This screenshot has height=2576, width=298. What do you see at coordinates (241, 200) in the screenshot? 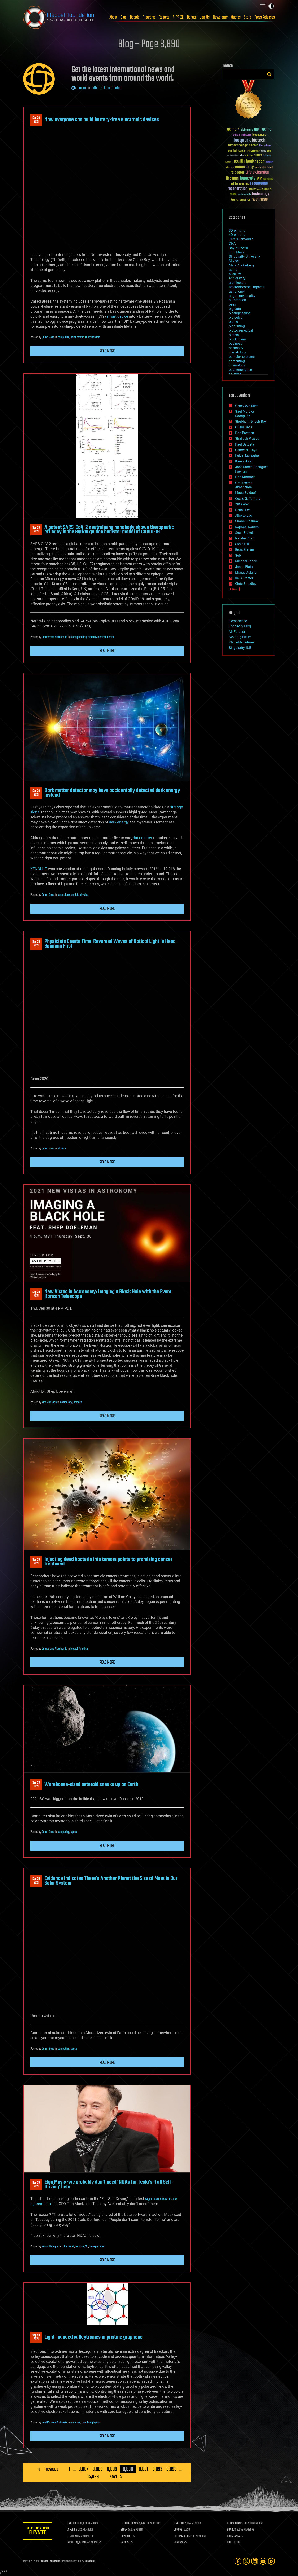
I see `transhumanism [transhumanism (63 items)]` at bounding box center [241, 200].